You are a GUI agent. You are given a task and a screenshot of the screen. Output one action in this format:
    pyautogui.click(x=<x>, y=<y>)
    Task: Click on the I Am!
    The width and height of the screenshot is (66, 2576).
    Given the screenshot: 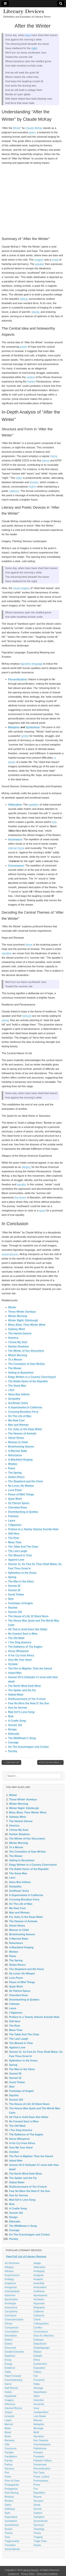 What is the action you would take?
    pyautogui.click(x=11, y=1390)
    